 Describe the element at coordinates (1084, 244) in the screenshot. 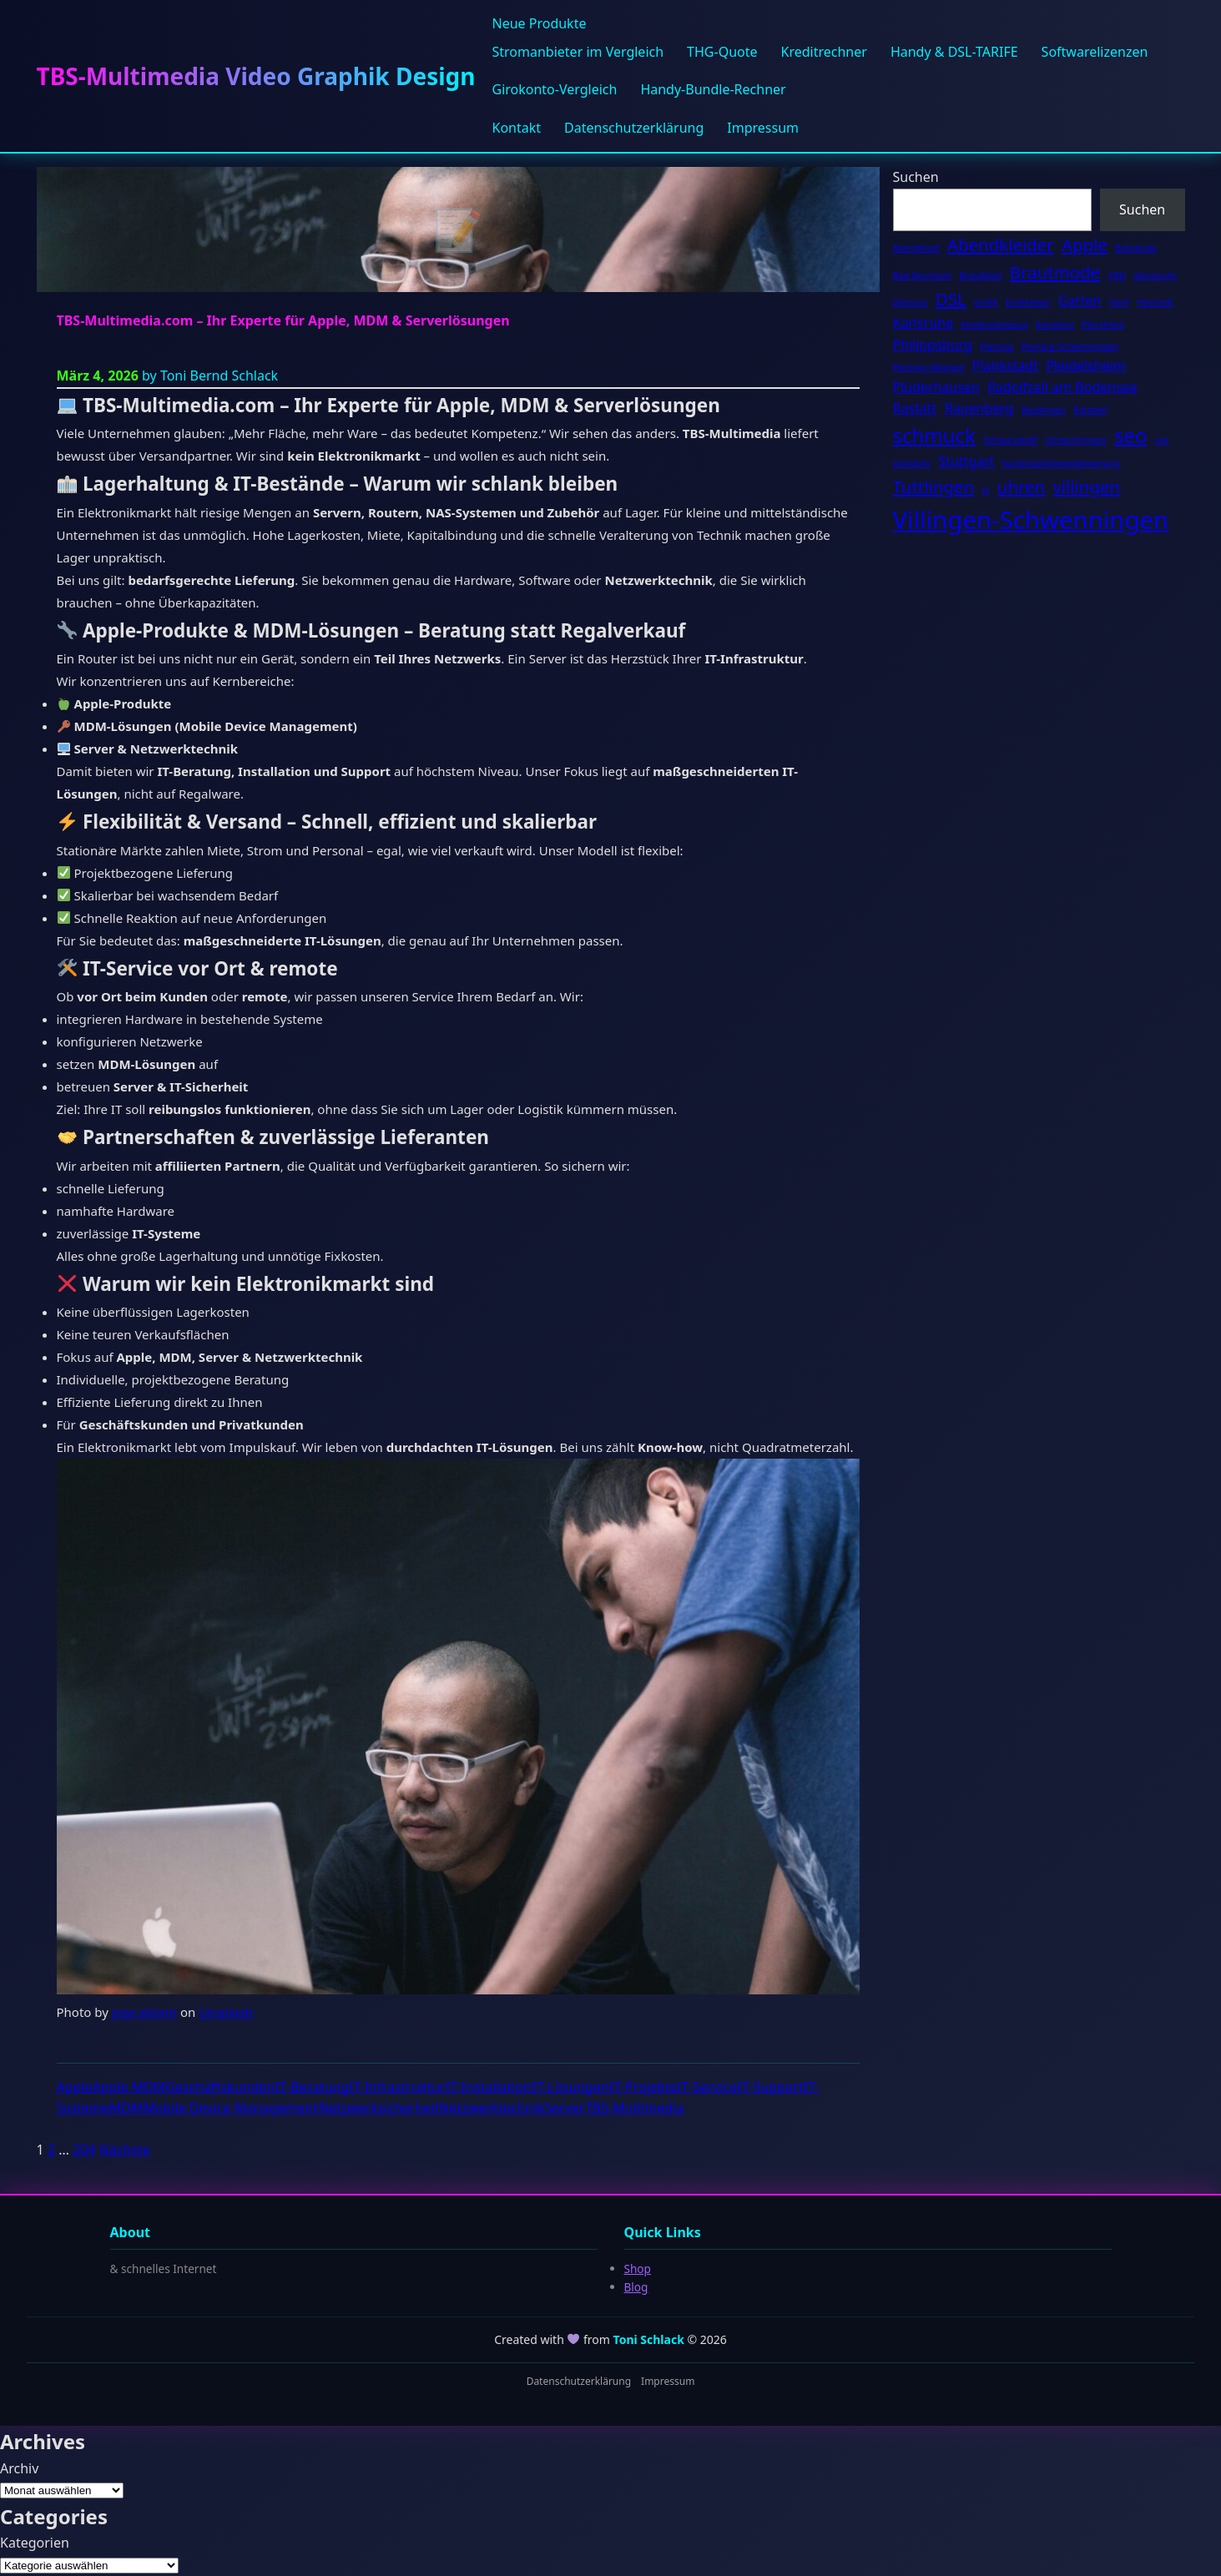

I see `Apple [Apple (4 Einträge)]` at that location.